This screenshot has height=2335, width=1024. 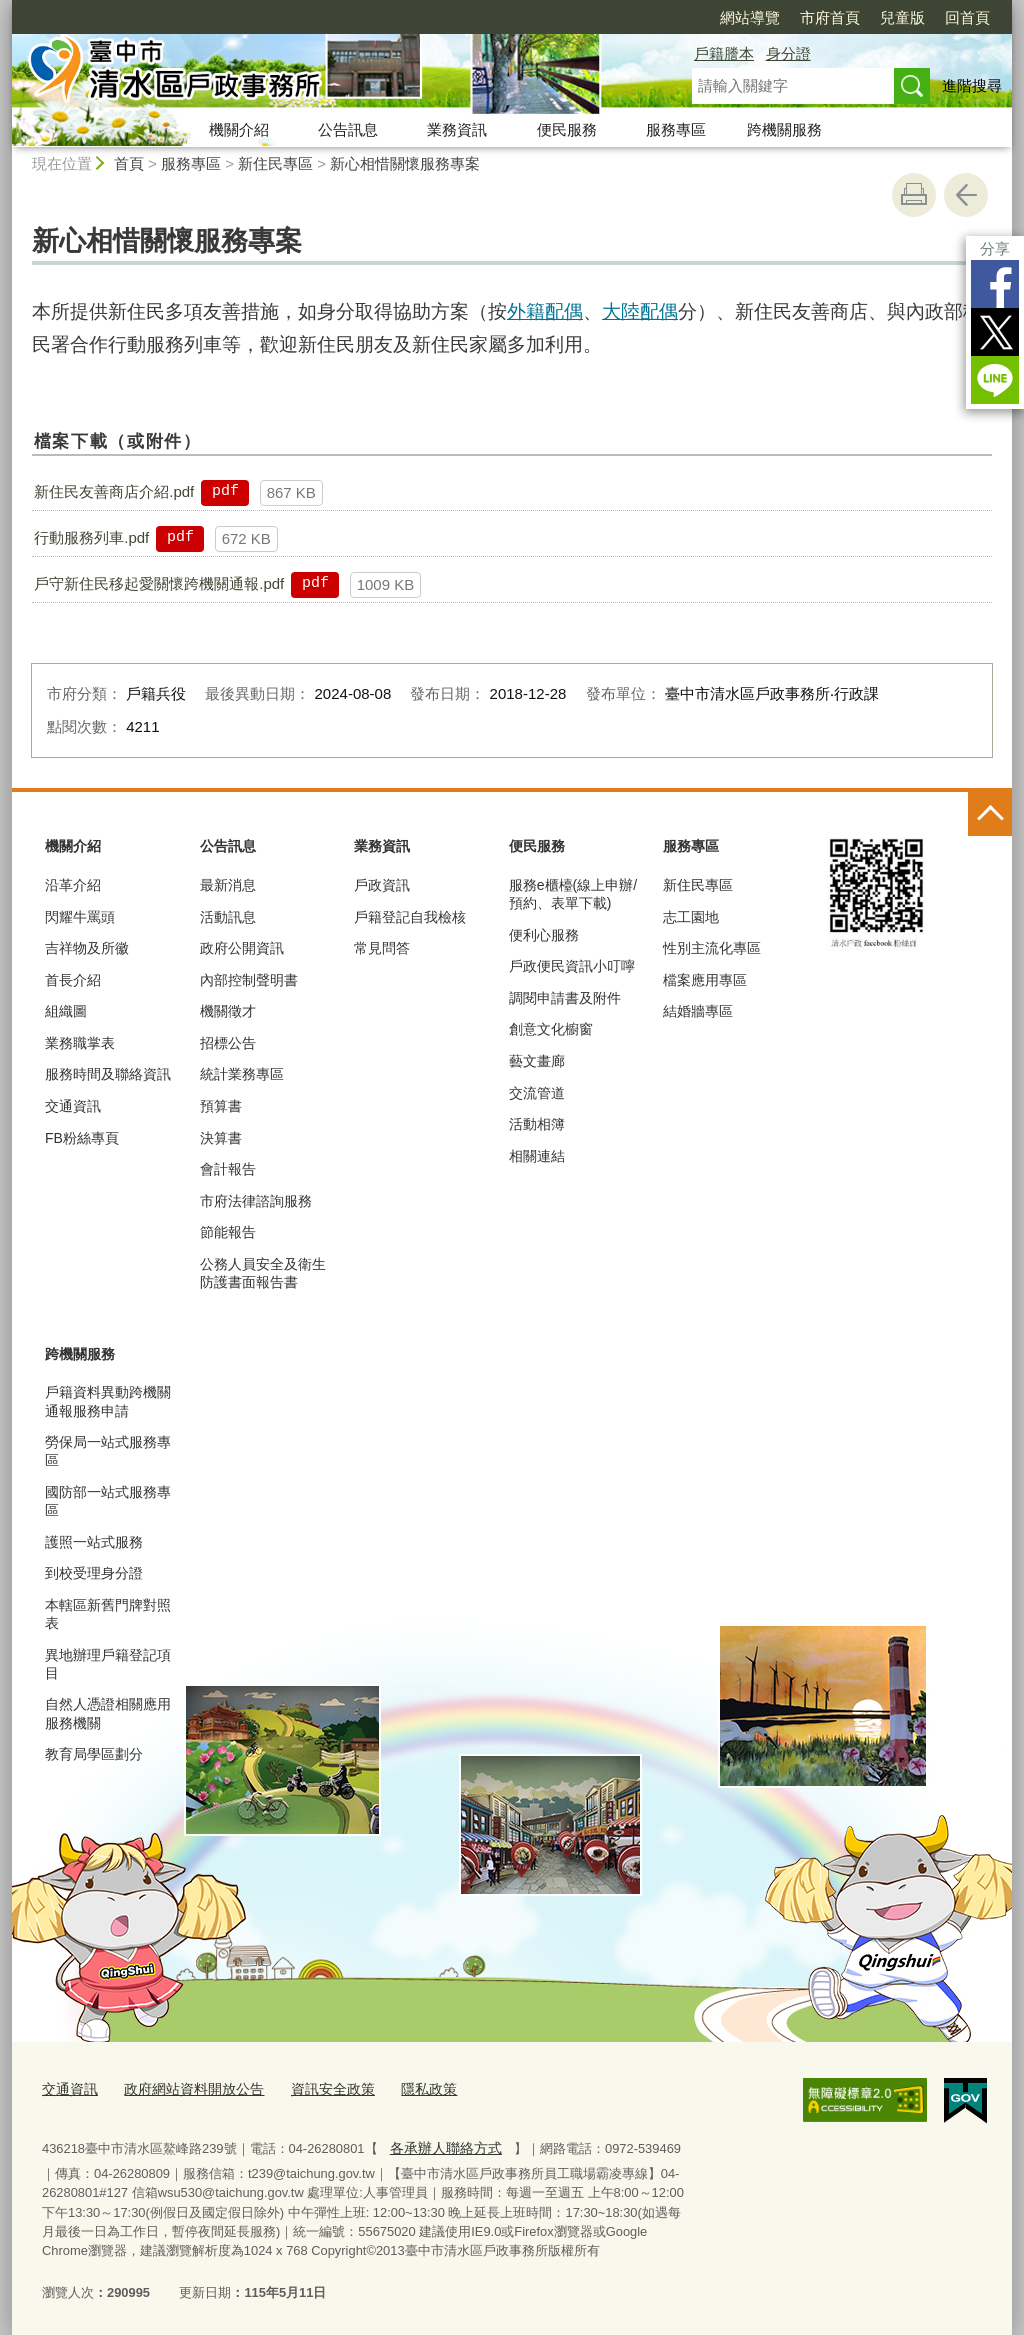 What do you see at coordinates (545, 311) in the screenshot?
I see `外籍配偶` at bounding box center [545, 311].